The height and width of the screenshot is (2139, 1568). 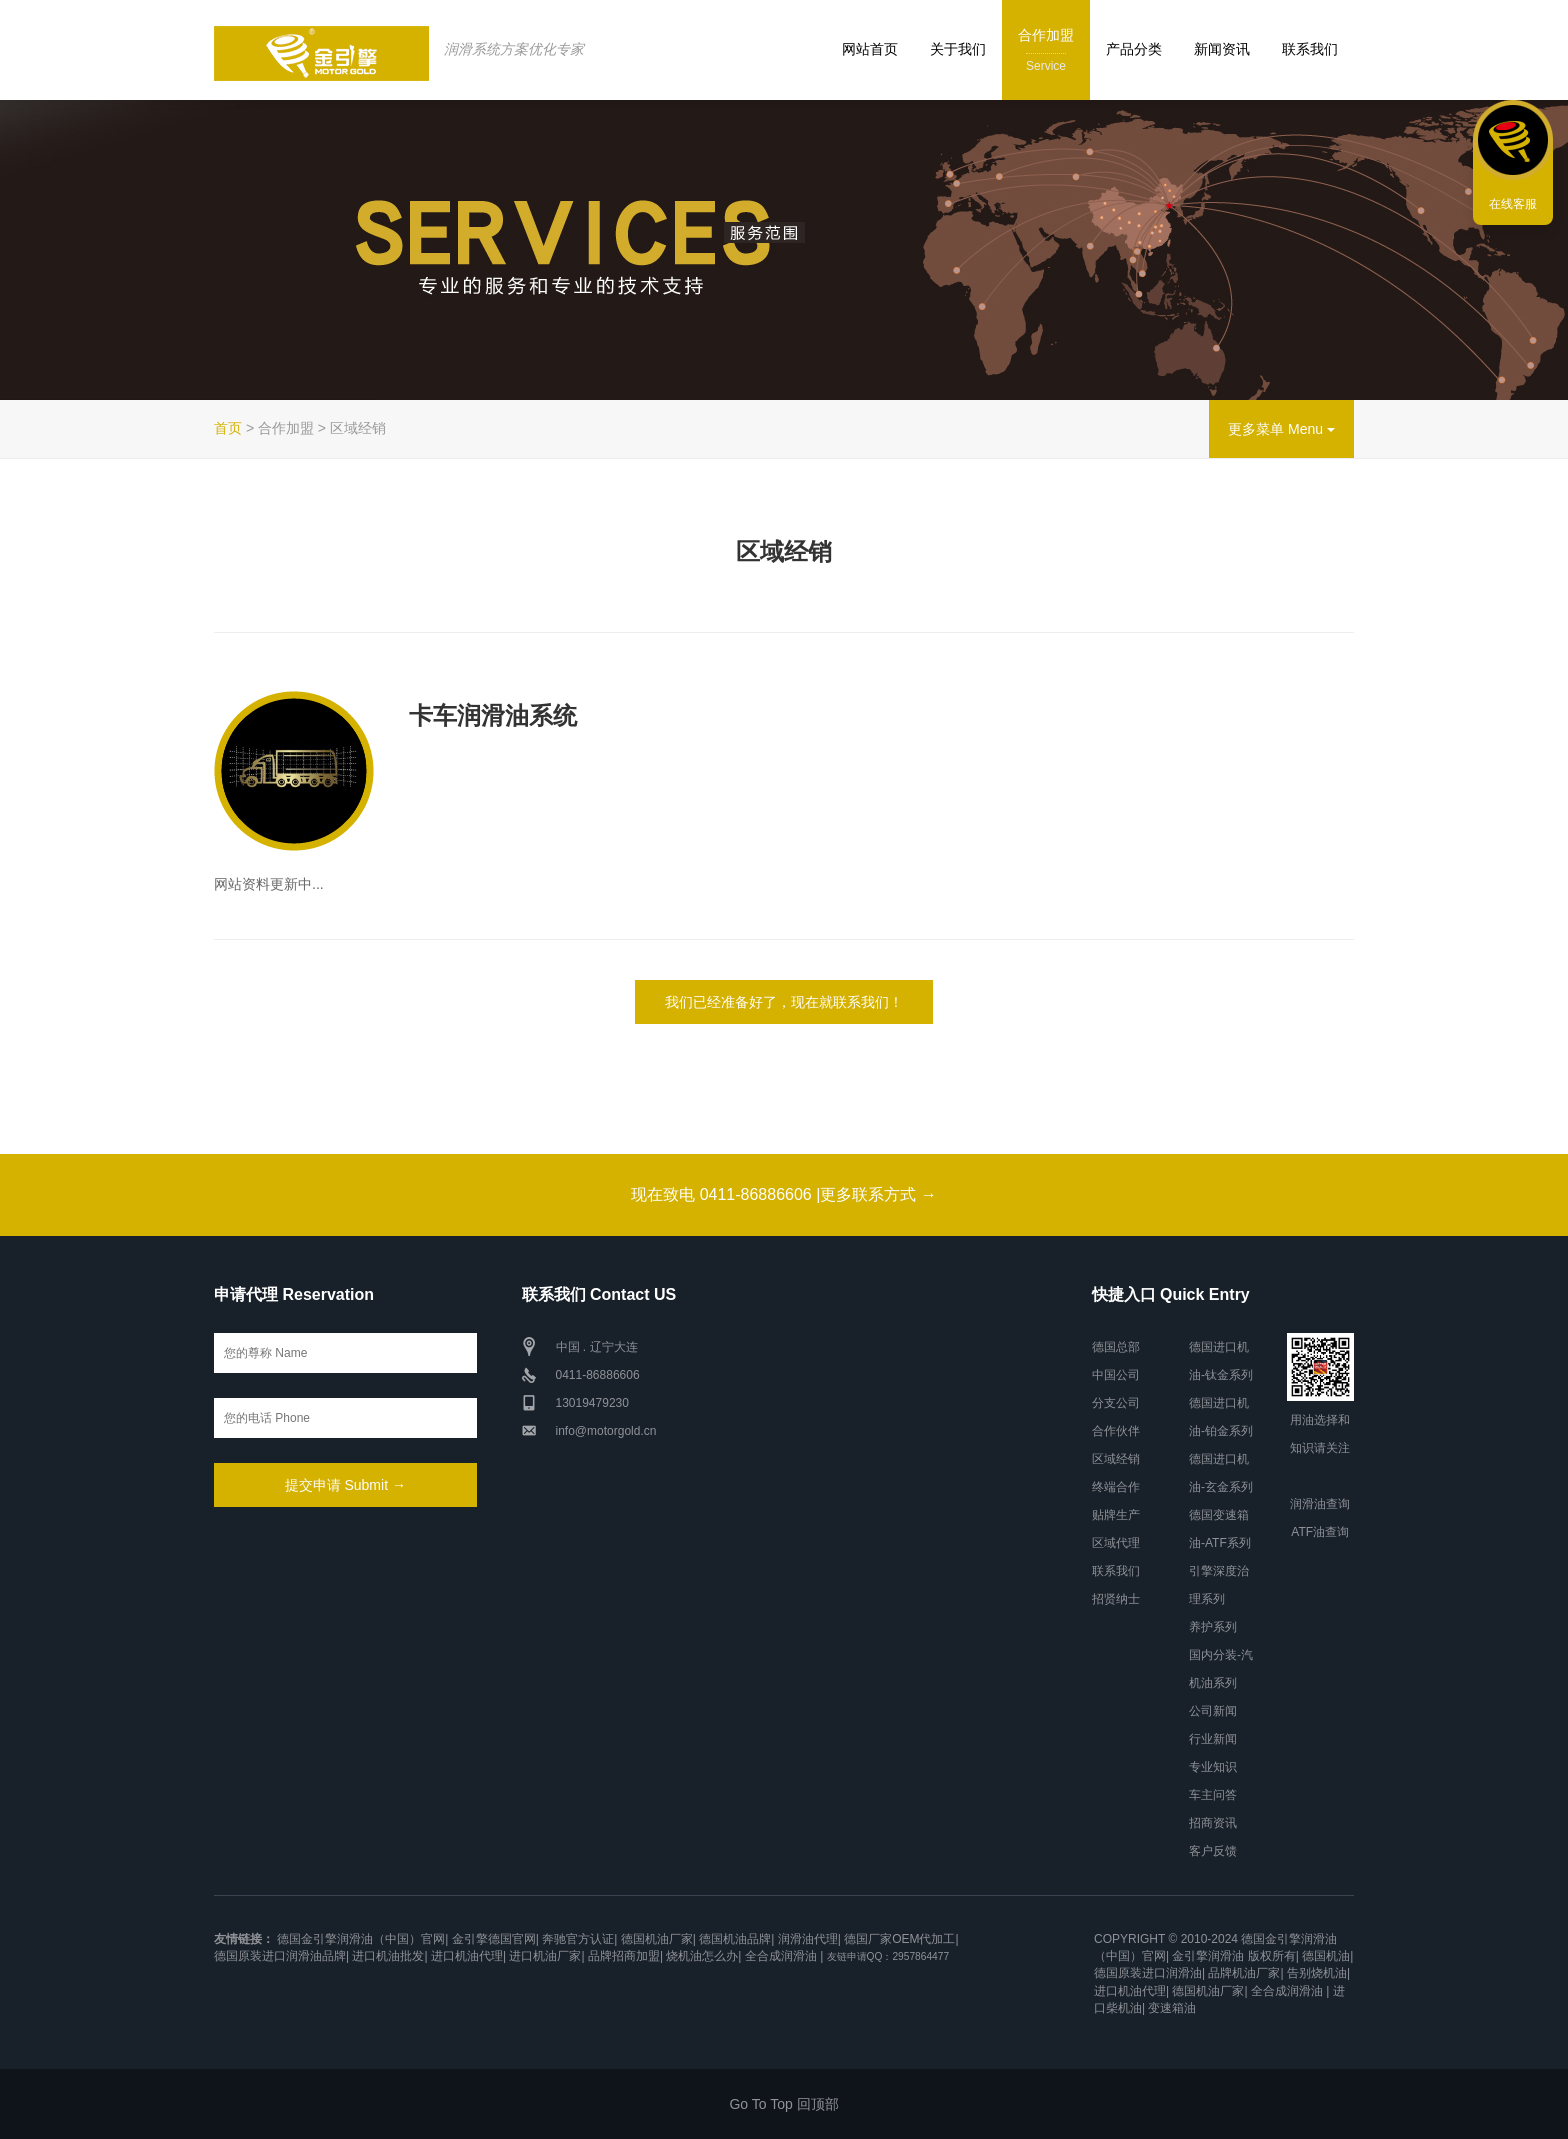 What do you see at coordinates (228, 428) in the screenshot?
I see `首页` at bounding box center [228, 428].